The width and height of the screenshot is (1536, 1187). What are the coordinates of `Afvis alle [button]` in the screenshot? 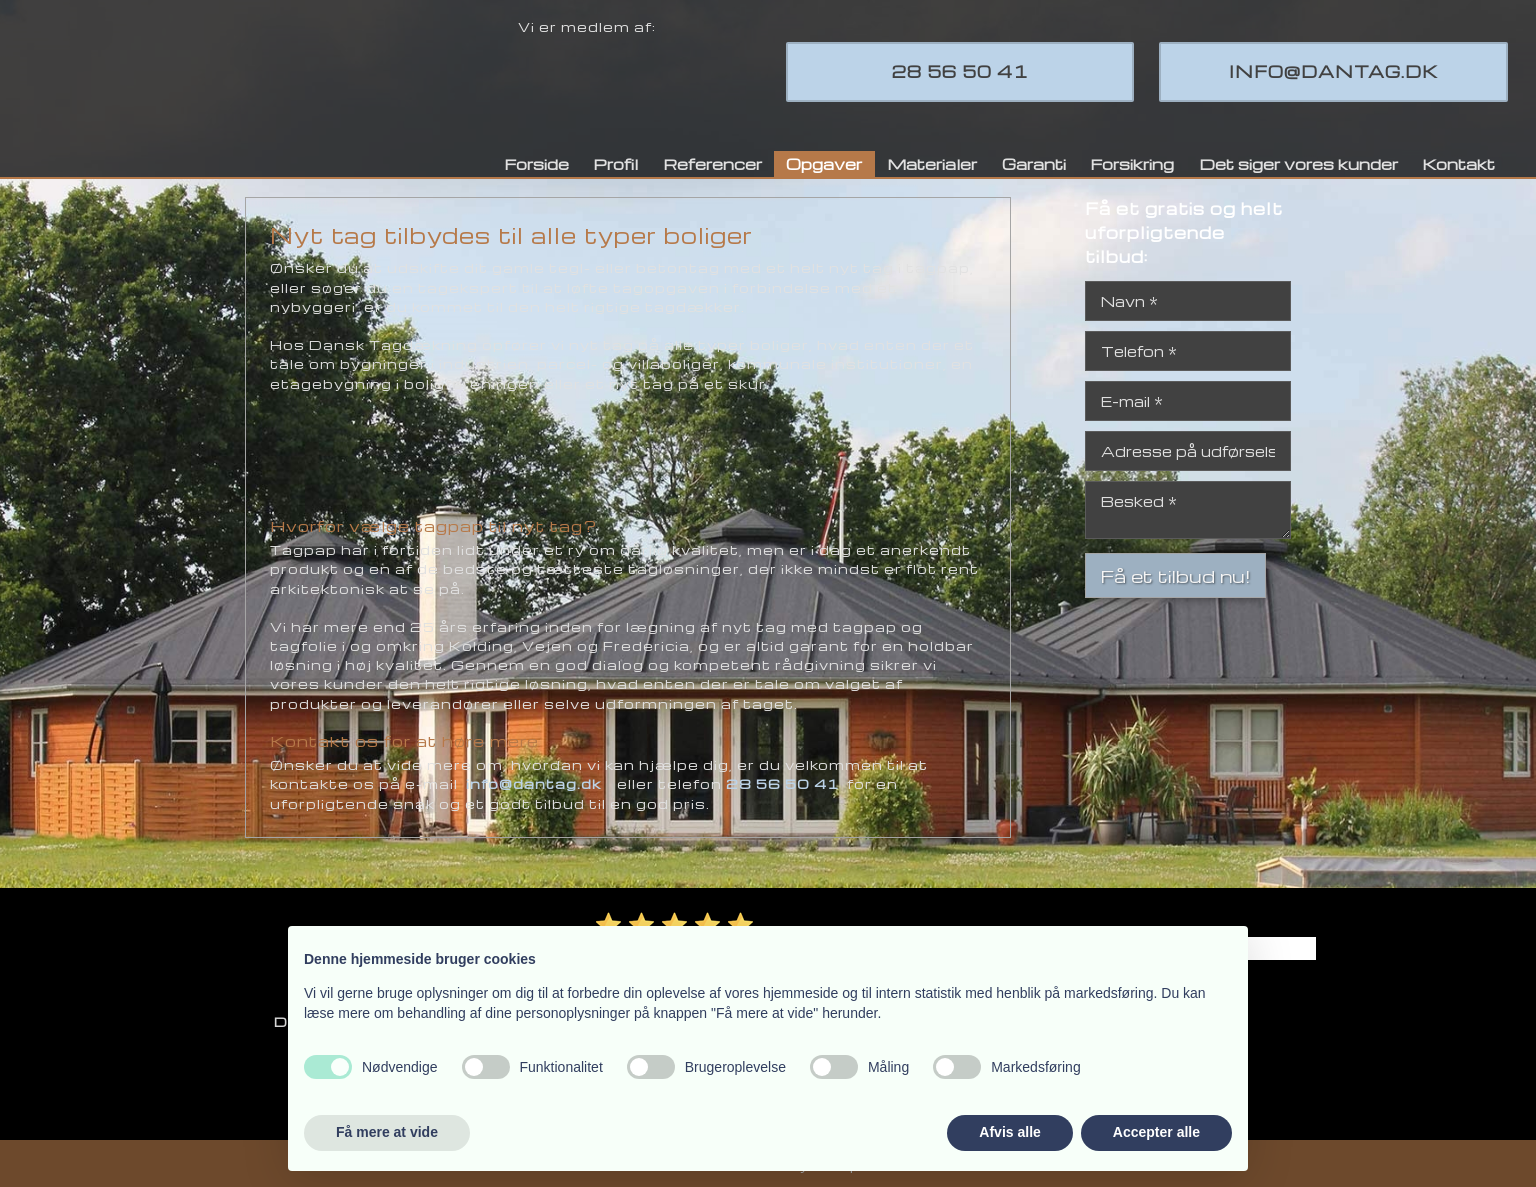 It's located at (1009, 1132).